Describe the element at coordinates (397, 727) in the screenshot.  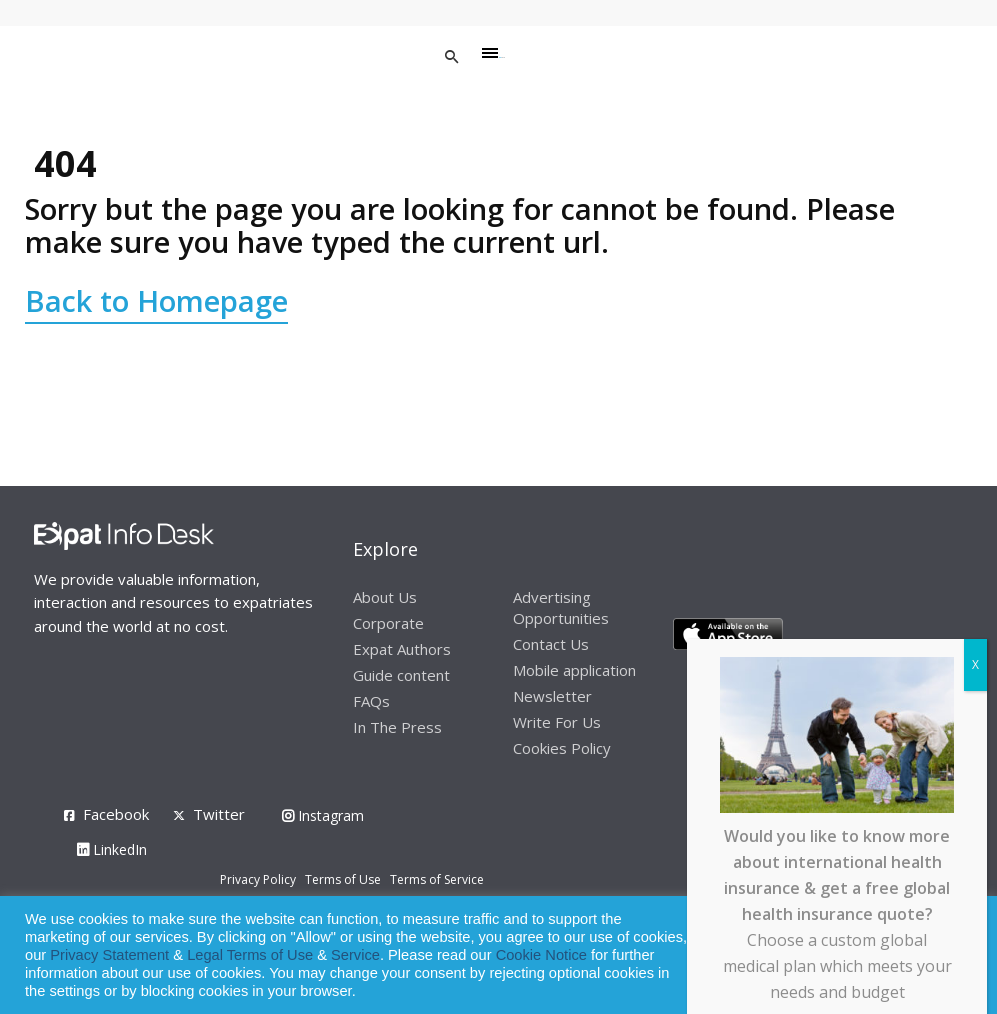
I see `In The Press` at that location.